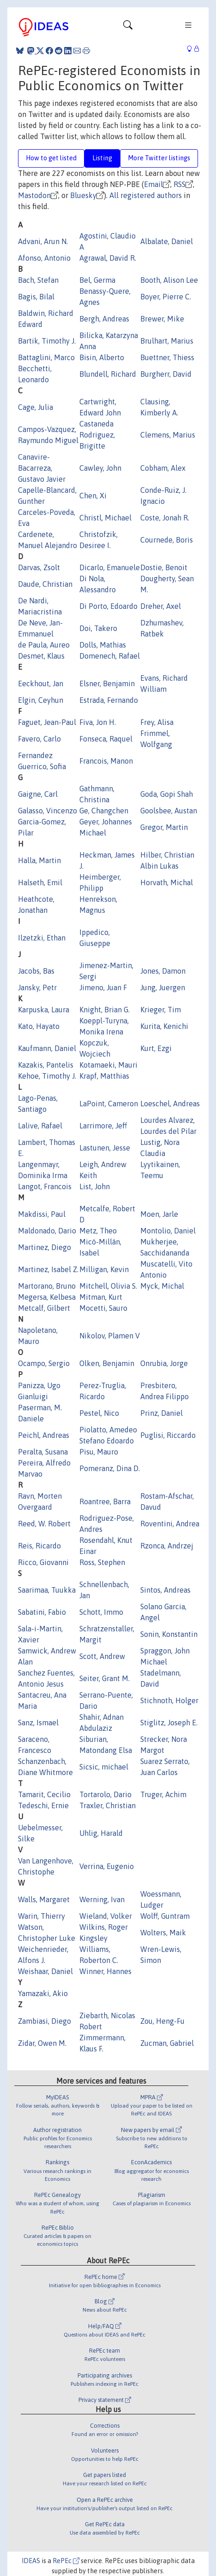 This screenshot has height=2576, width=216. Describe the element at coordinates (41, 1916) in the screenshot. I see `Warin, Thierry` at that location.